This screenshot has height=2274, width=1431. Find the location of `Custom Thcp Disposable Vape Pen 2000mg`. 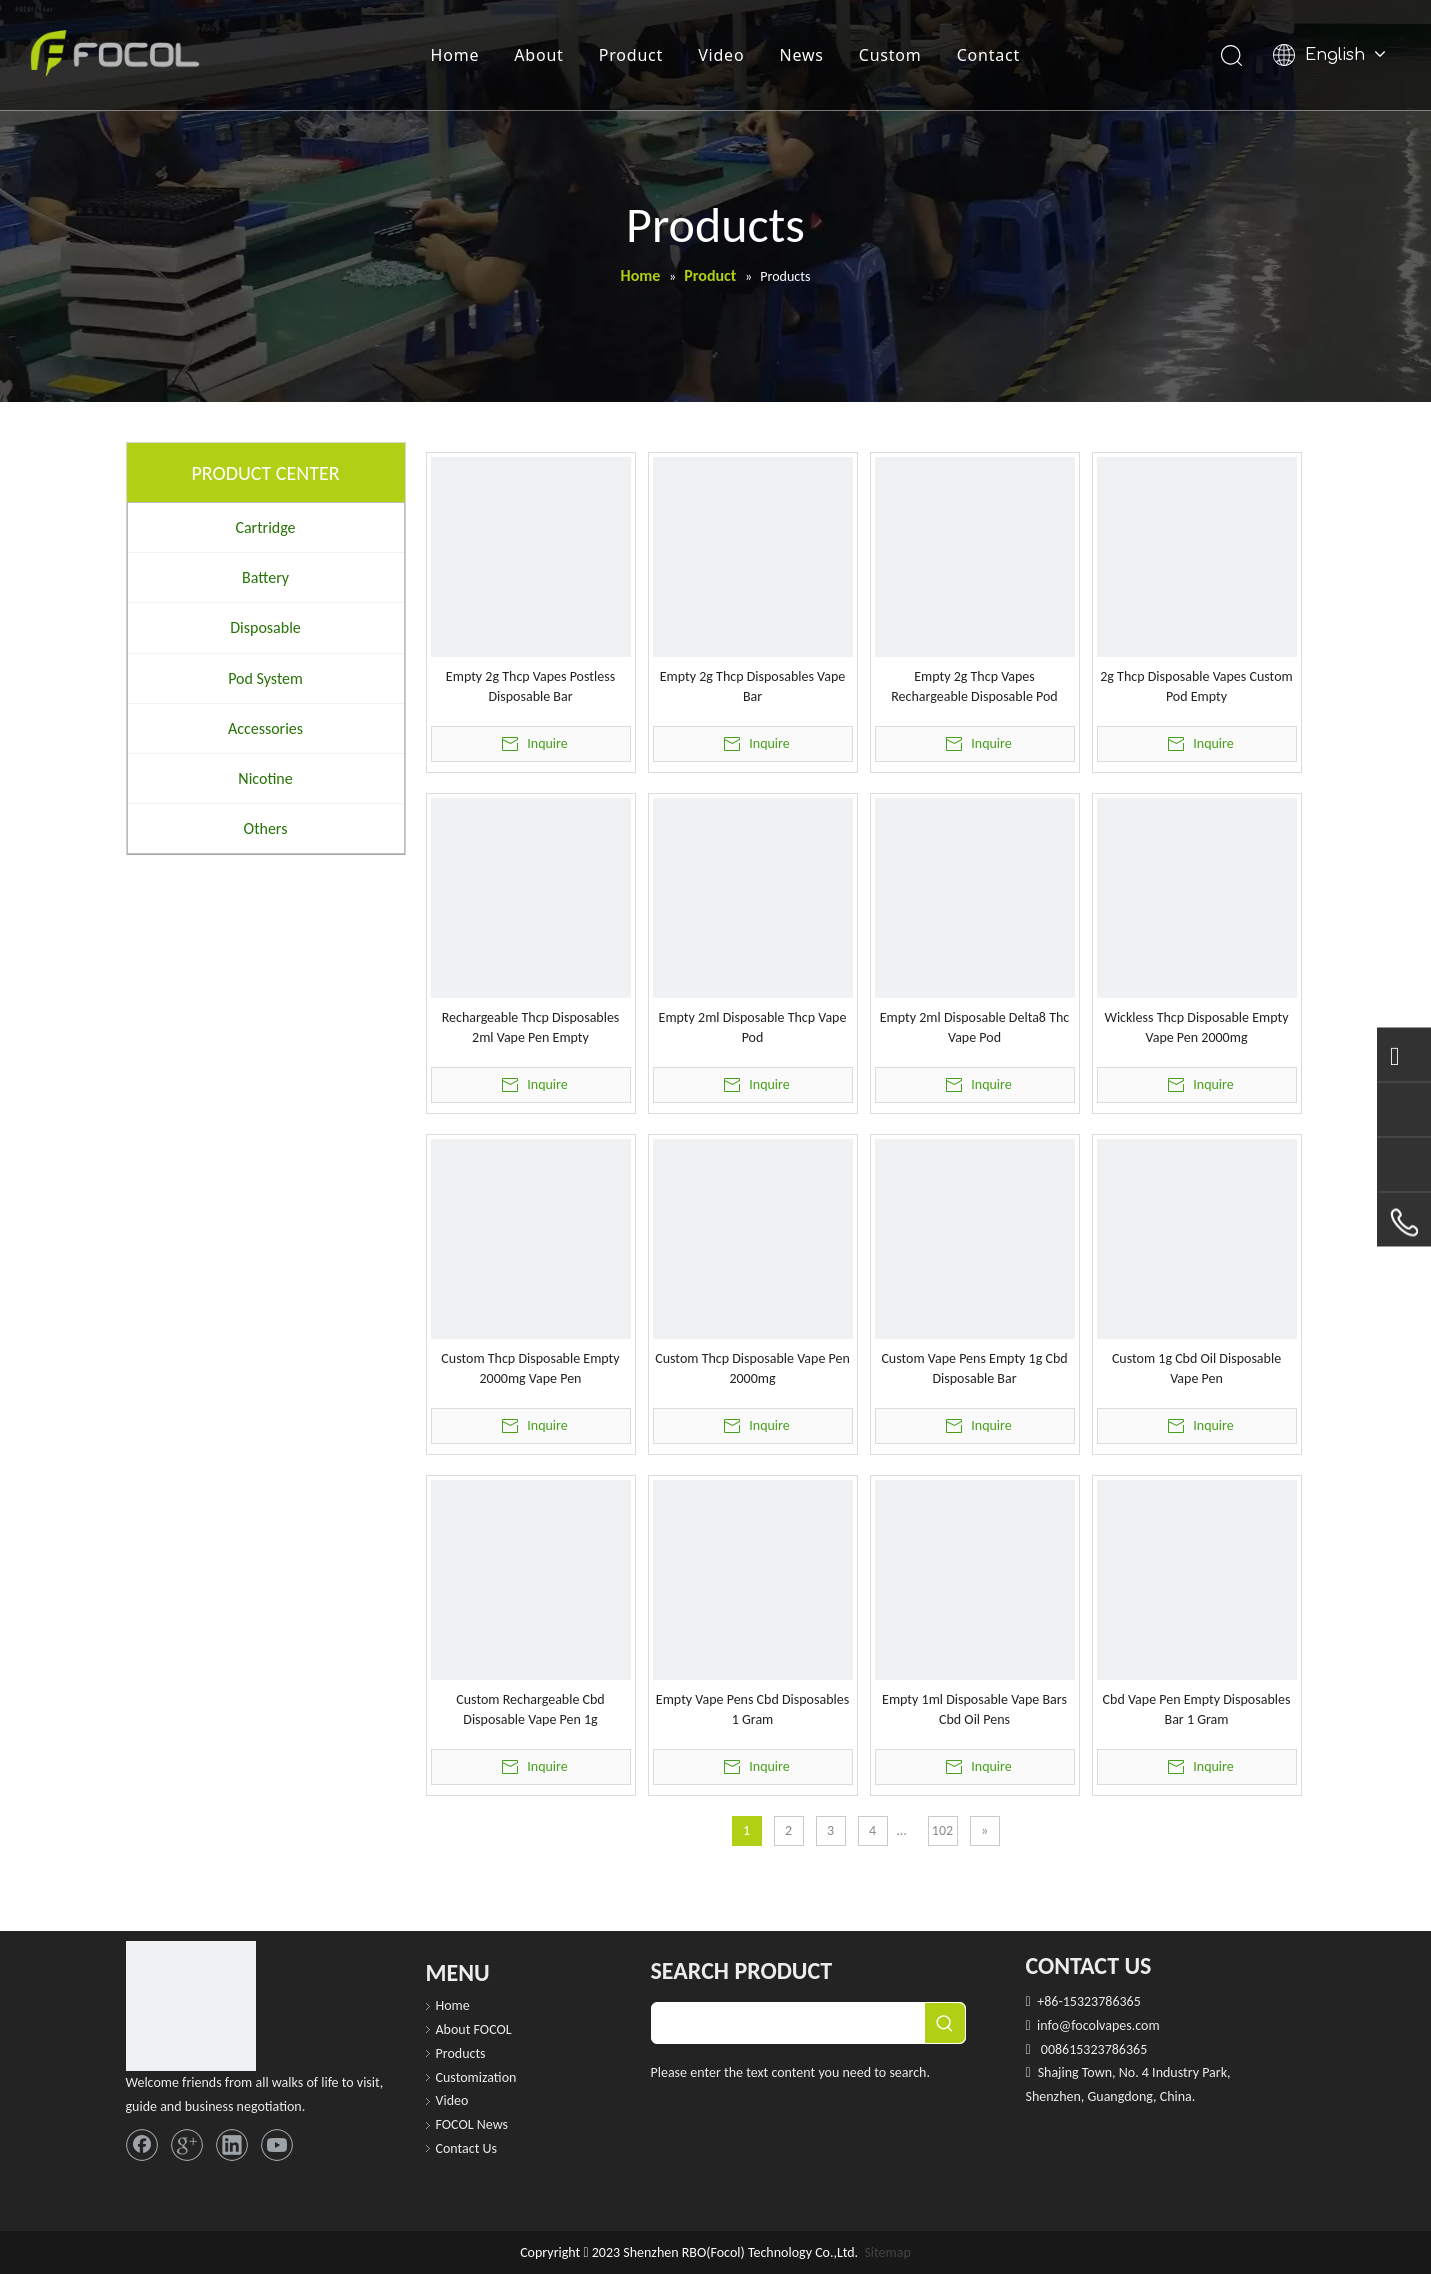

Custom Thcp Disposable Vape Pen 2000mg is located at coordinates (752, 1368).